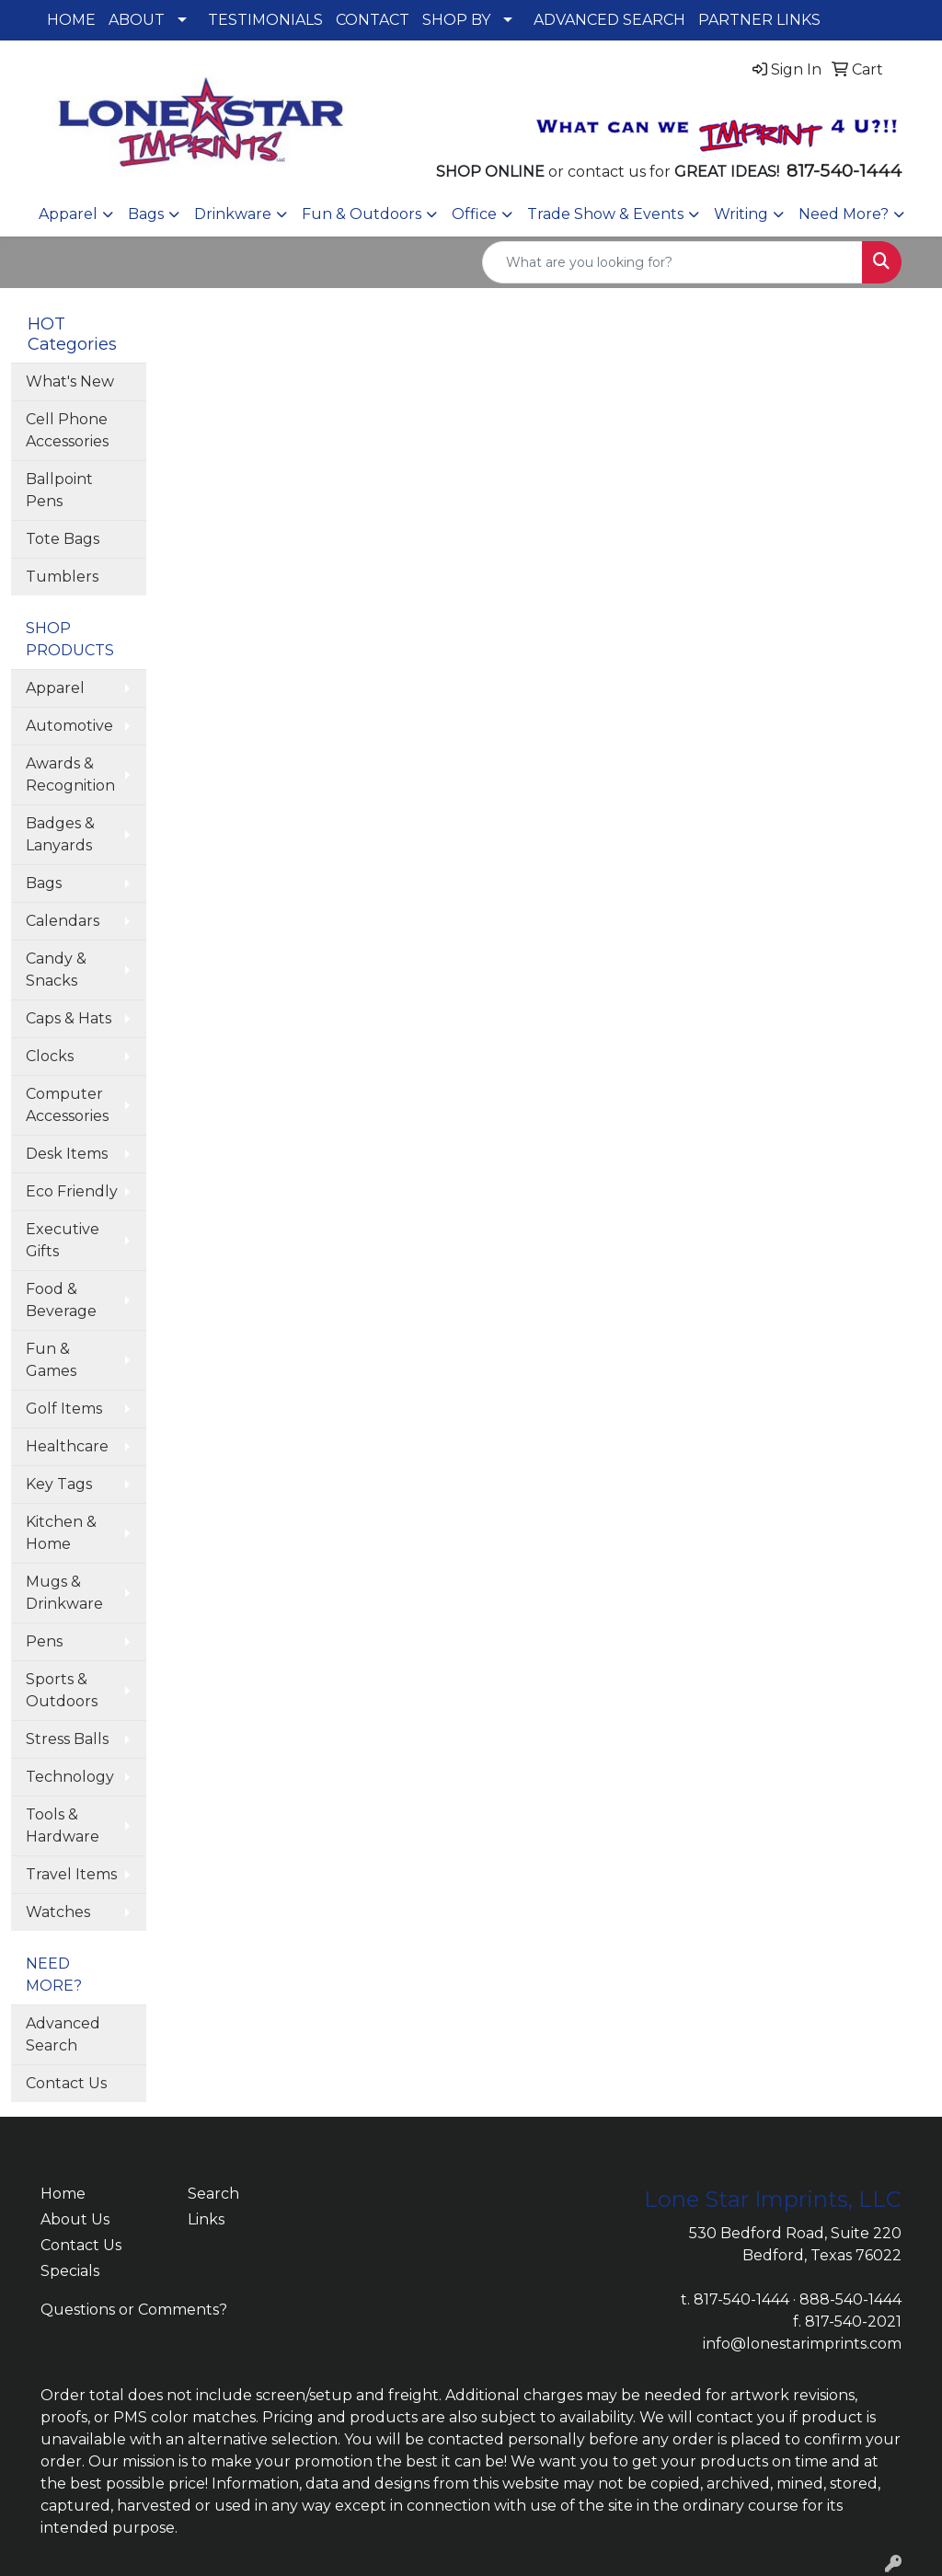  I want to click on 888-540-1444, so click(850, 2299).